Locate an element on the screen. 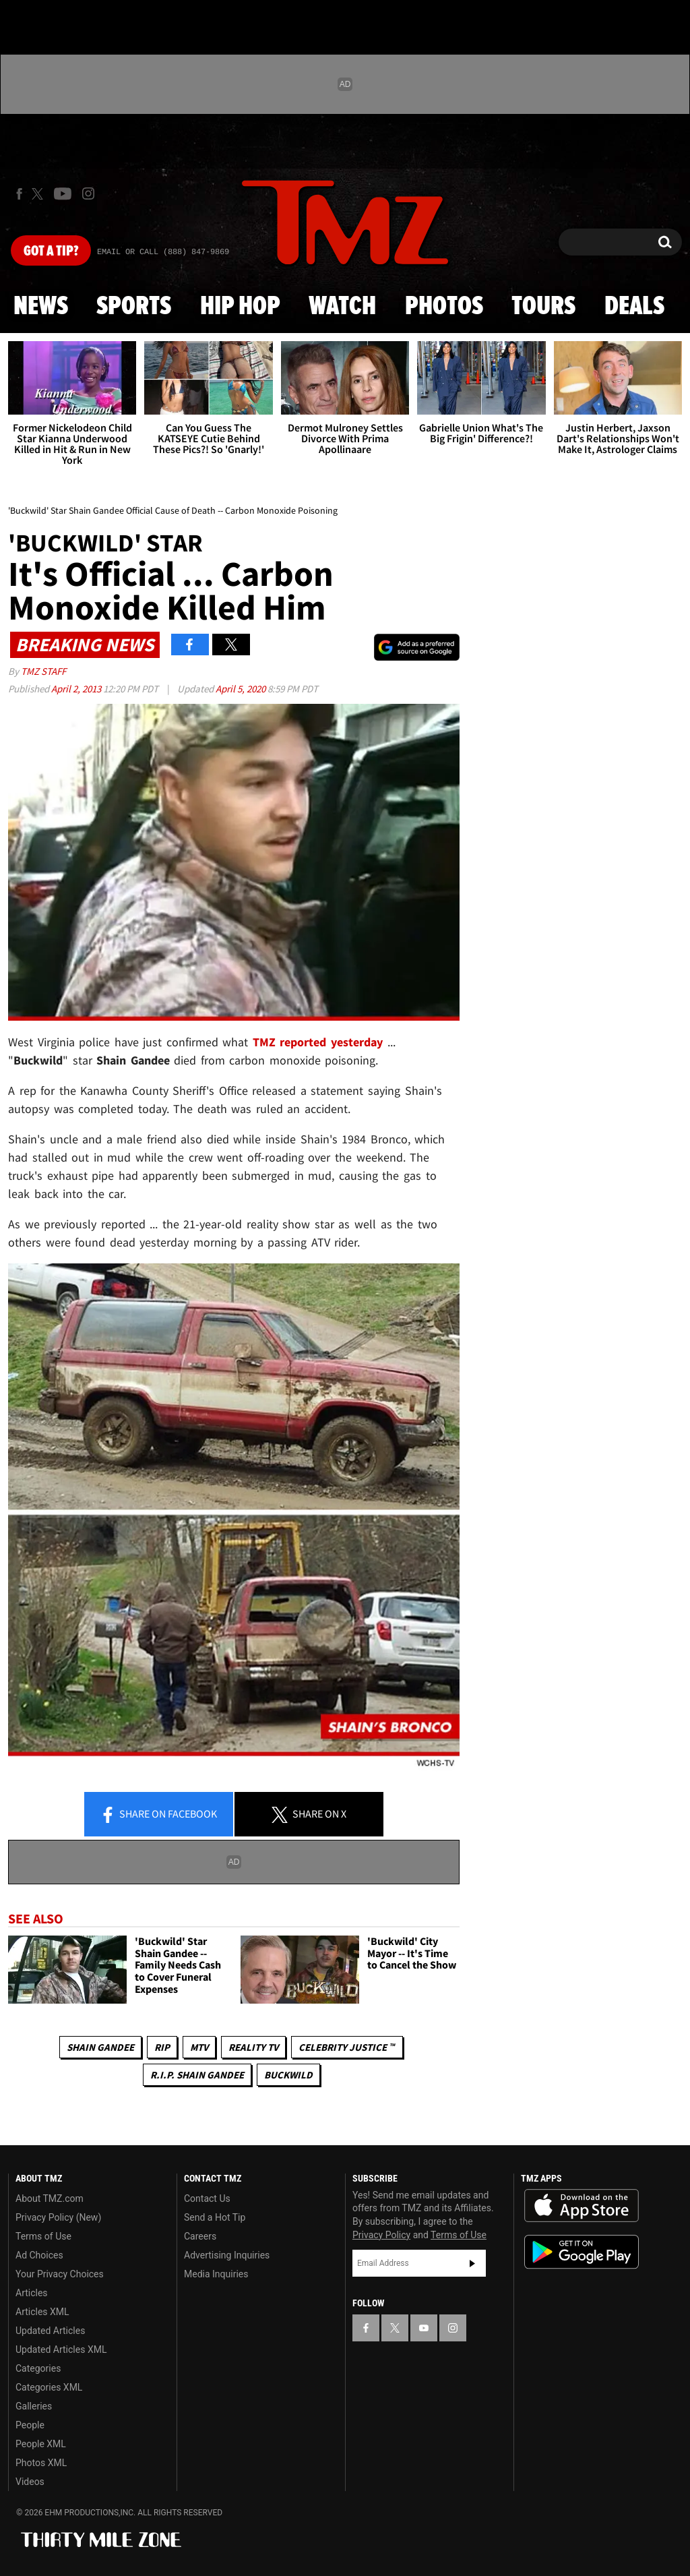  [TMZ on Youtube] is located at coordinates (63, 193).